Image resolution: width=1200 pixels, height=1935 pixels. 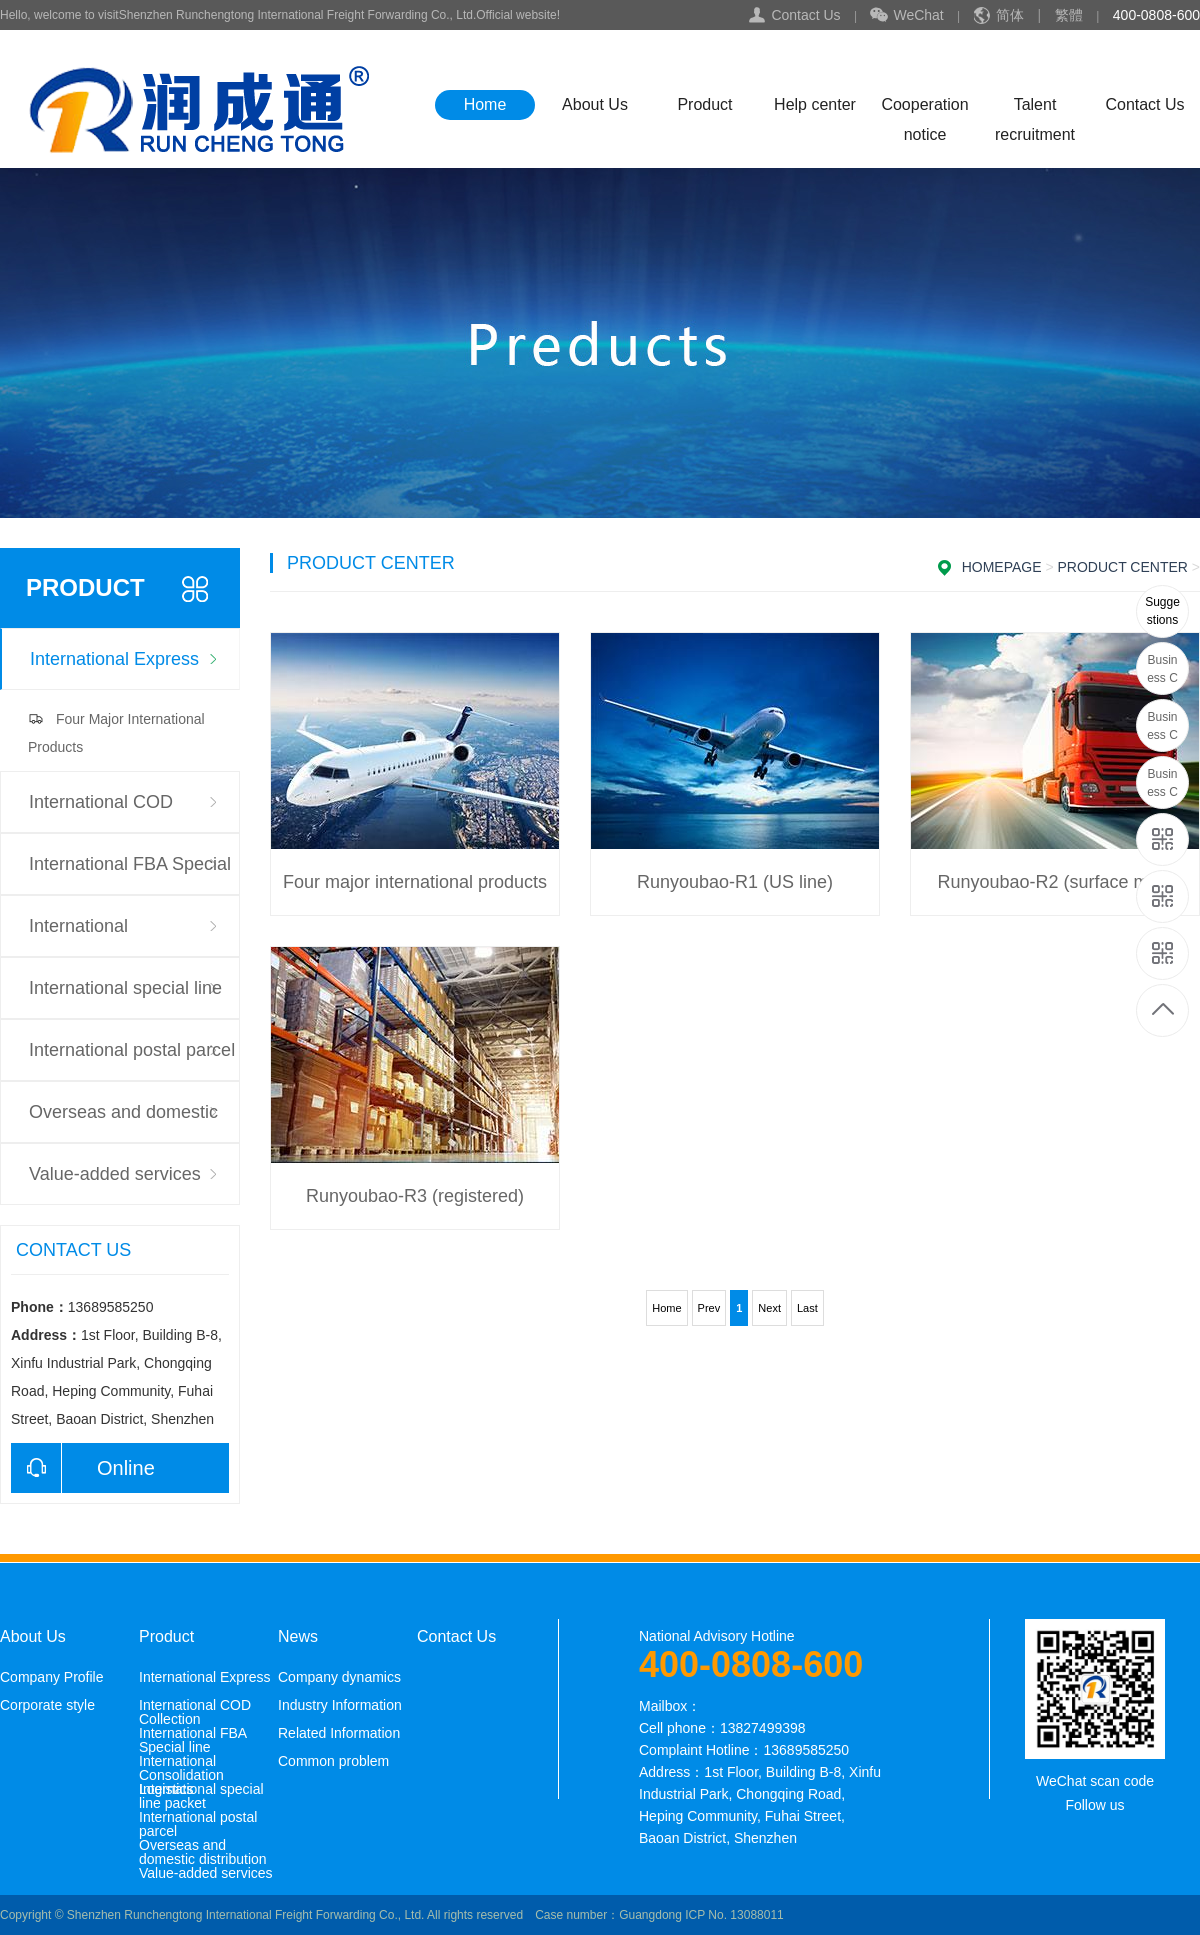 I want to click on News, so click(x=298, y=1637).